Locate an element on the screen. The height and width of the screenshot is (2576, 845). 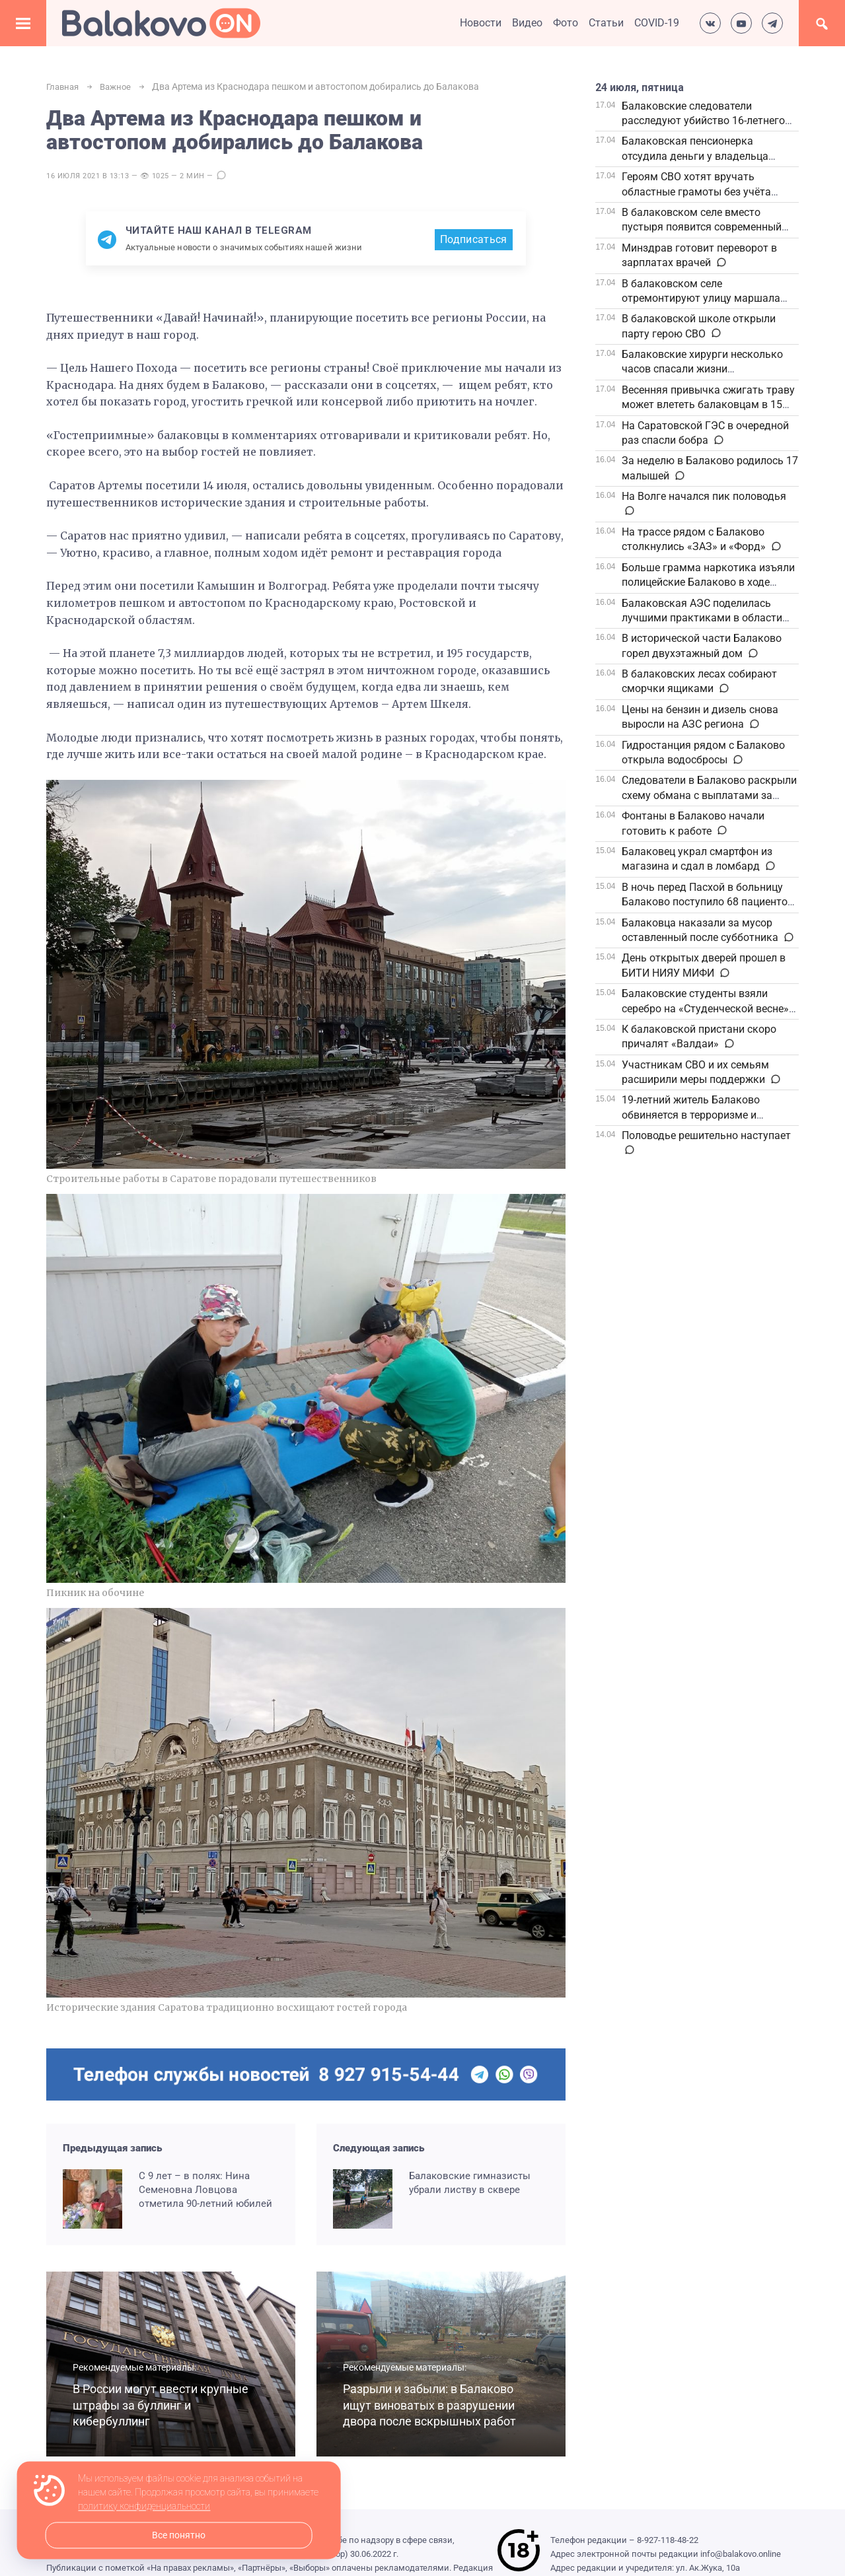
В балаковском селе отремонтируют улицу маршала Ворошилова is located at coordinates (701, 298).